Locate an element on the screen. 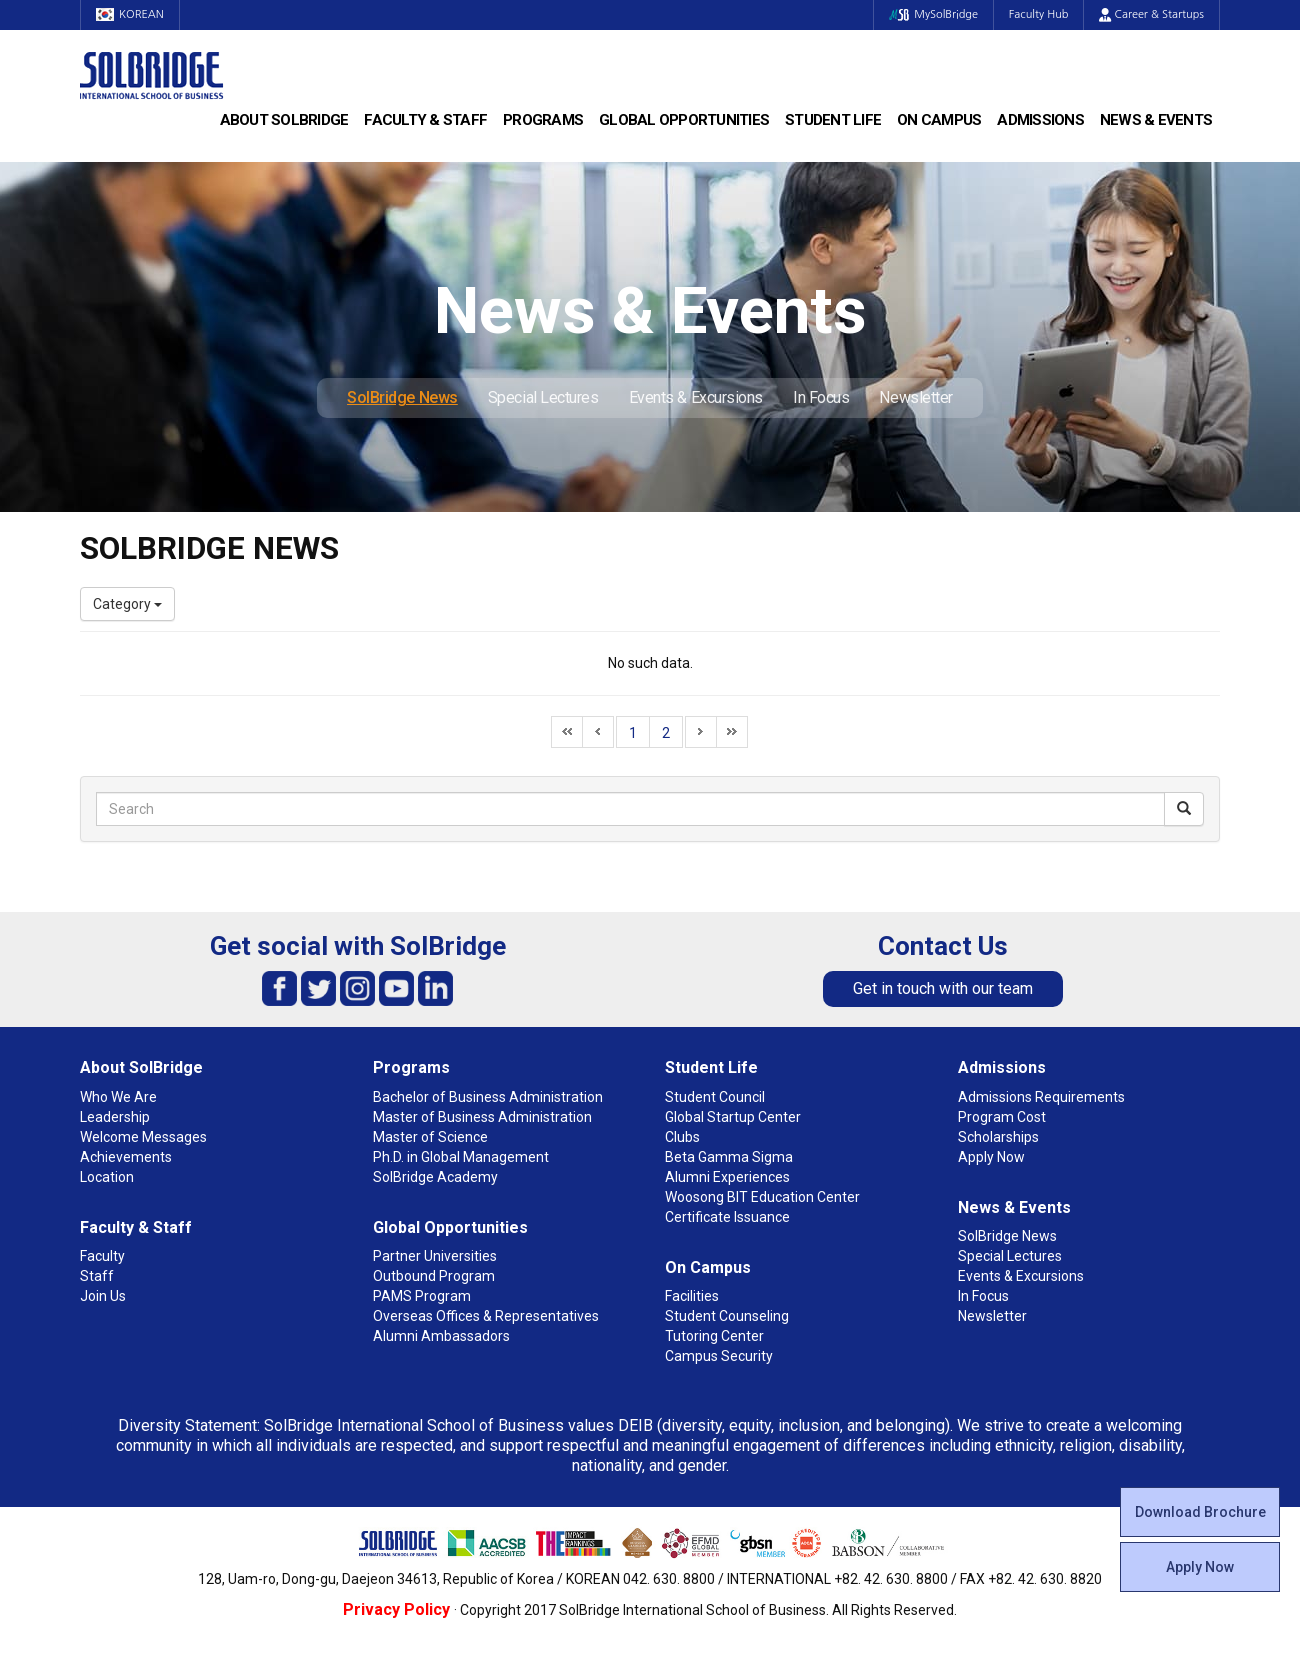 This screenshot has height=1662, width=1300. Faculty is located at coordinates (102, 1256).